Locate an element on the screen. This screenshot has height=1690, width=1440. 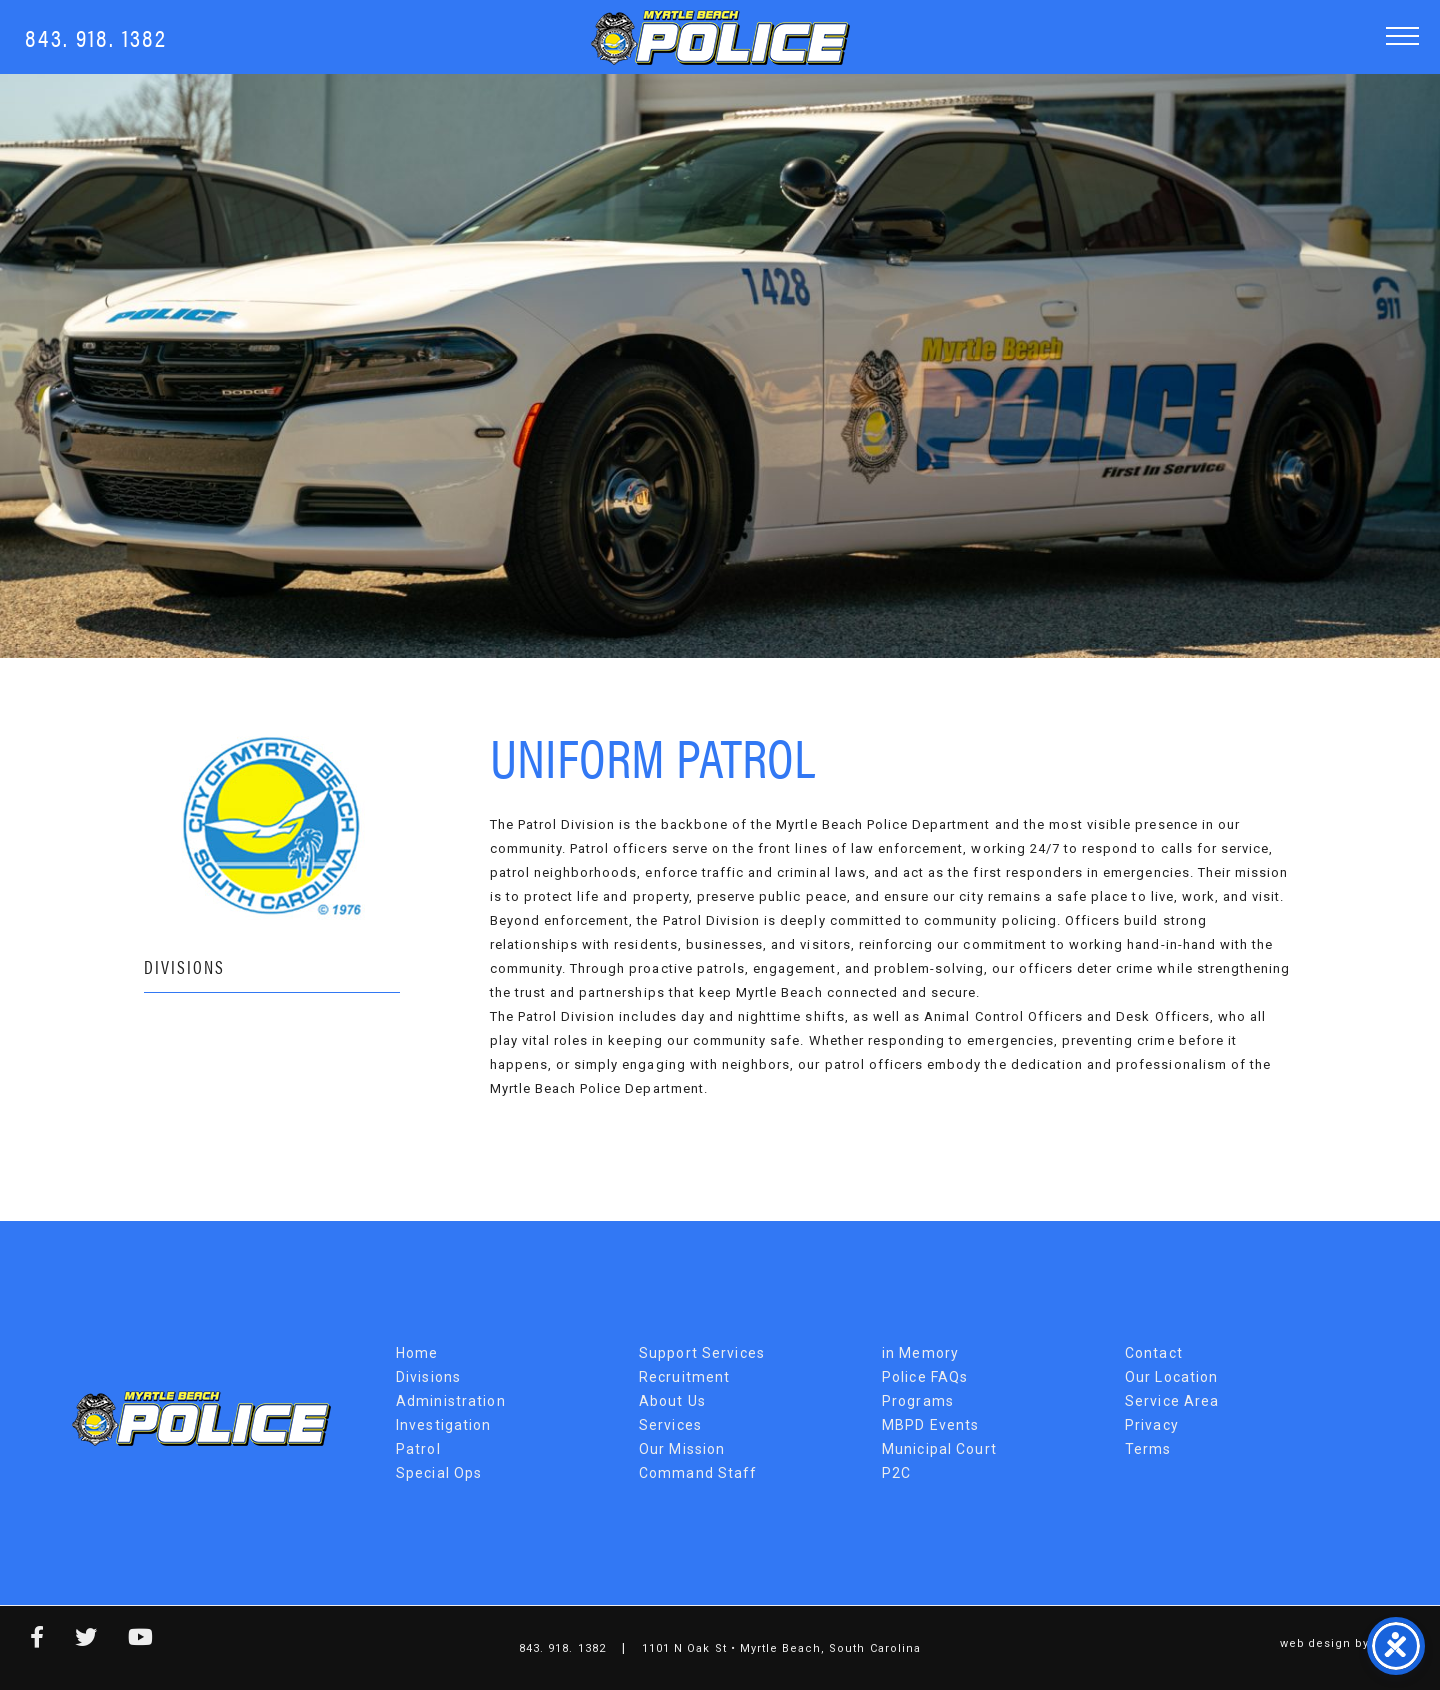
Divisions is located at coordinates (184, 966).